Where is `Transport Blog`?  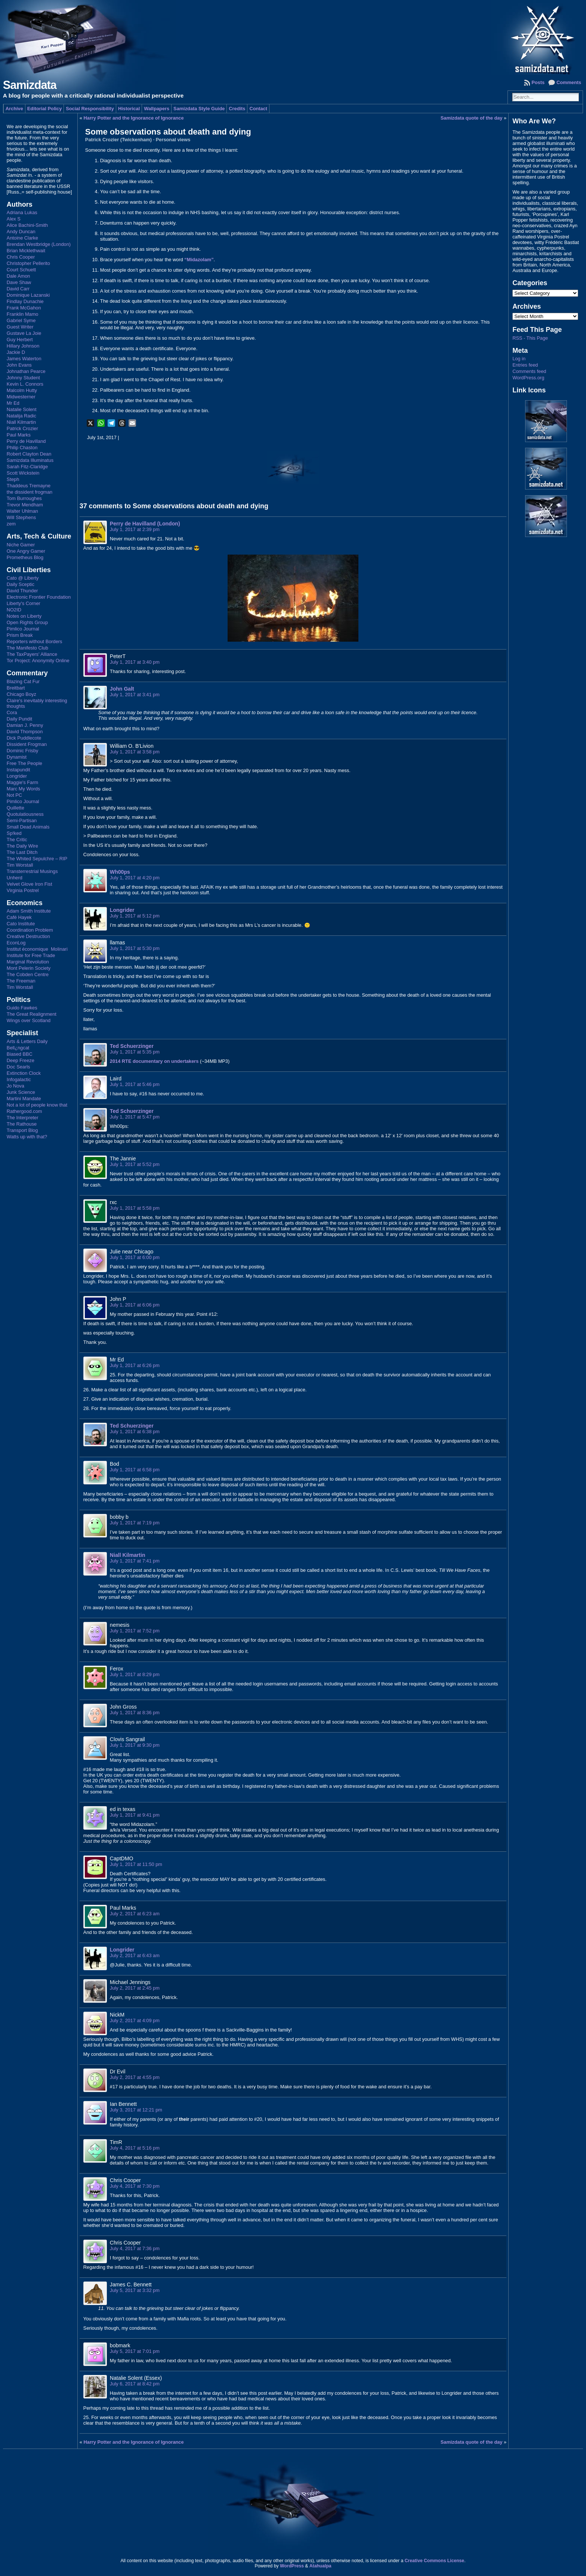
Transport Blog is located at coordinates (22, 1130).